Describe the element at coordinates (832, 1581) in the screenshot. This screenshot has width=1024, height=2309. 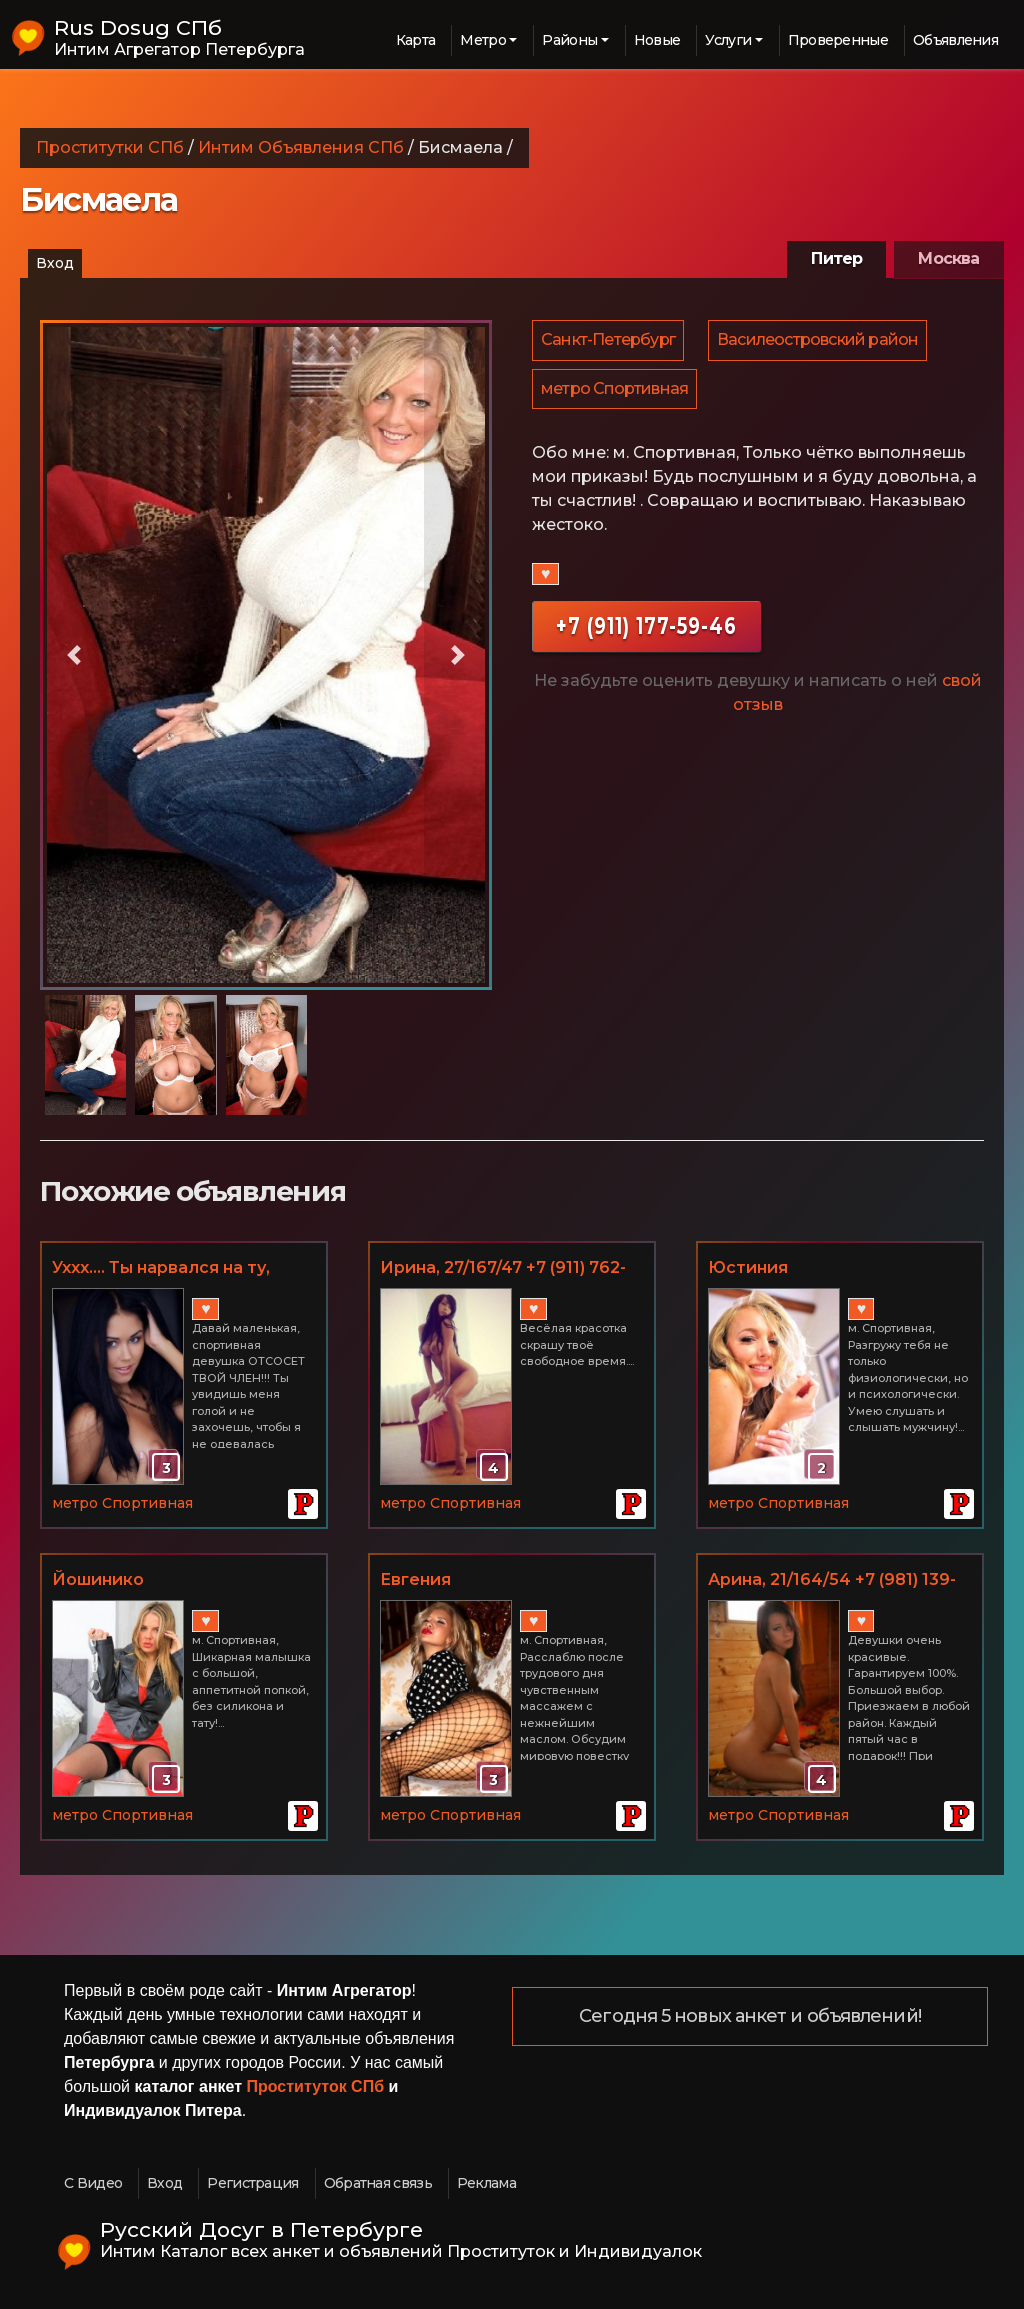
I see `Арина, 21/164/54 +7 (981) 139-63-39, м. Спортивная` at that location.